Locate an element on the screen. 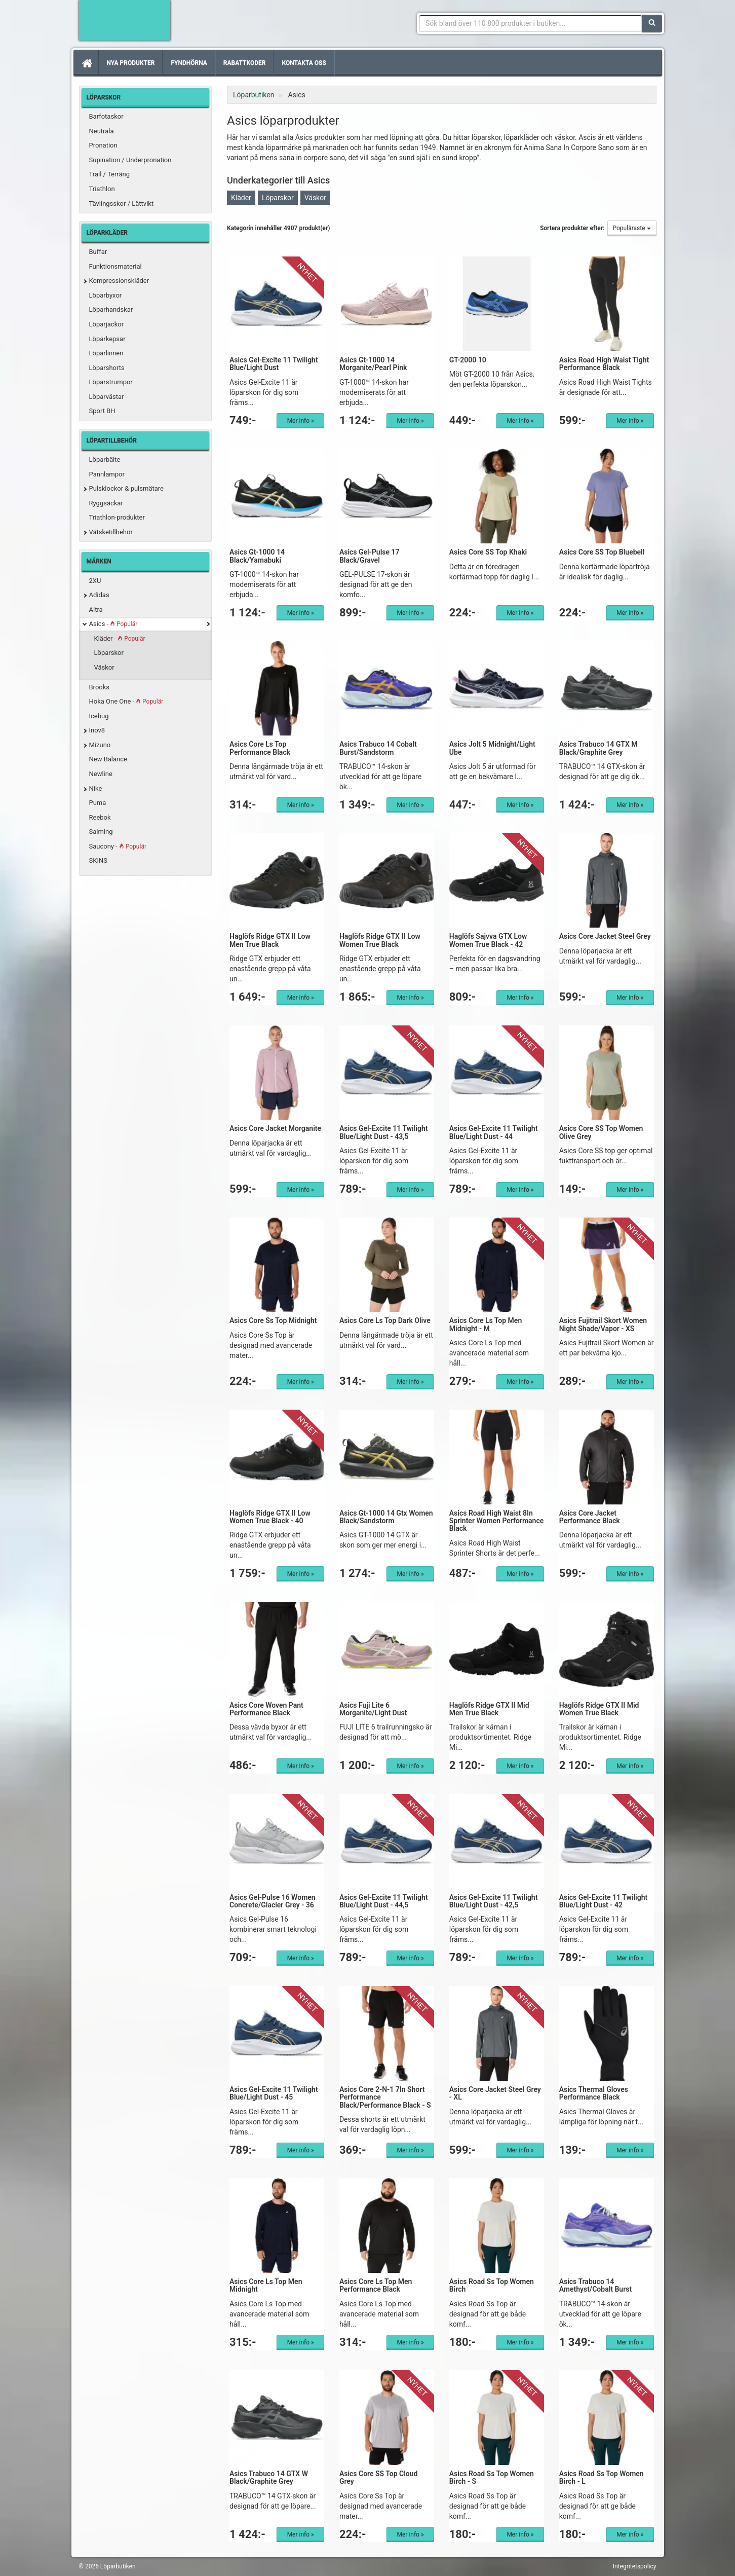 This screenshot has width=735, height=2576. Asics Core Ls Top Men Midnight is located at coordinates (265, 2285).